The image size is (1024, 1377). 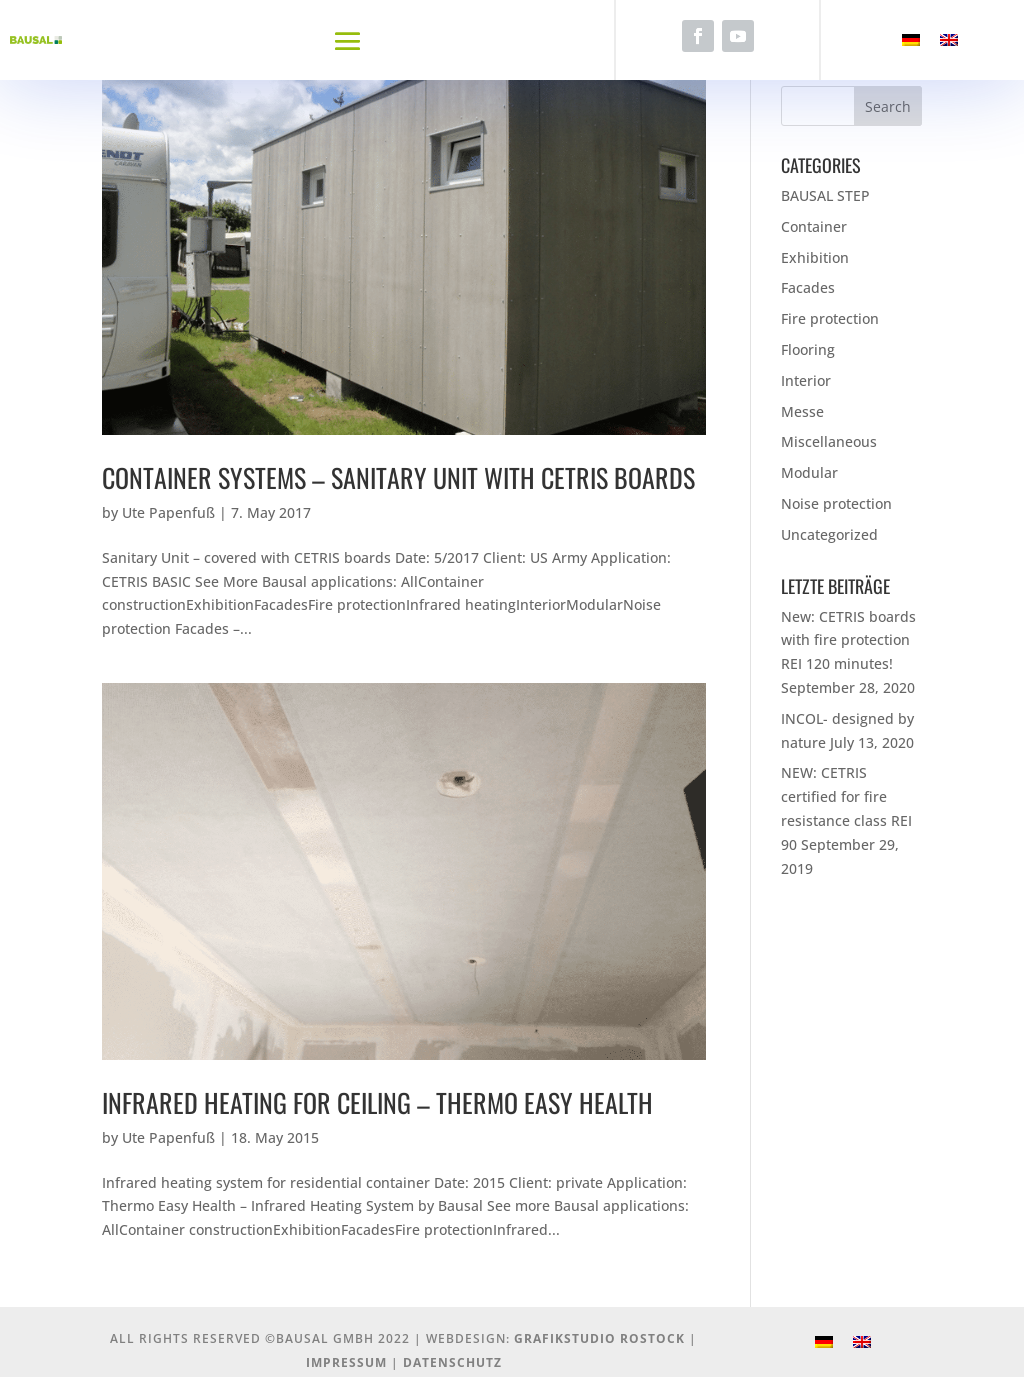 What do you see at coordinates (398, 477) in the screenshot?
I see `Container Systems – Sanitary unit with Cetris boards` at bounding box center [398, 477].